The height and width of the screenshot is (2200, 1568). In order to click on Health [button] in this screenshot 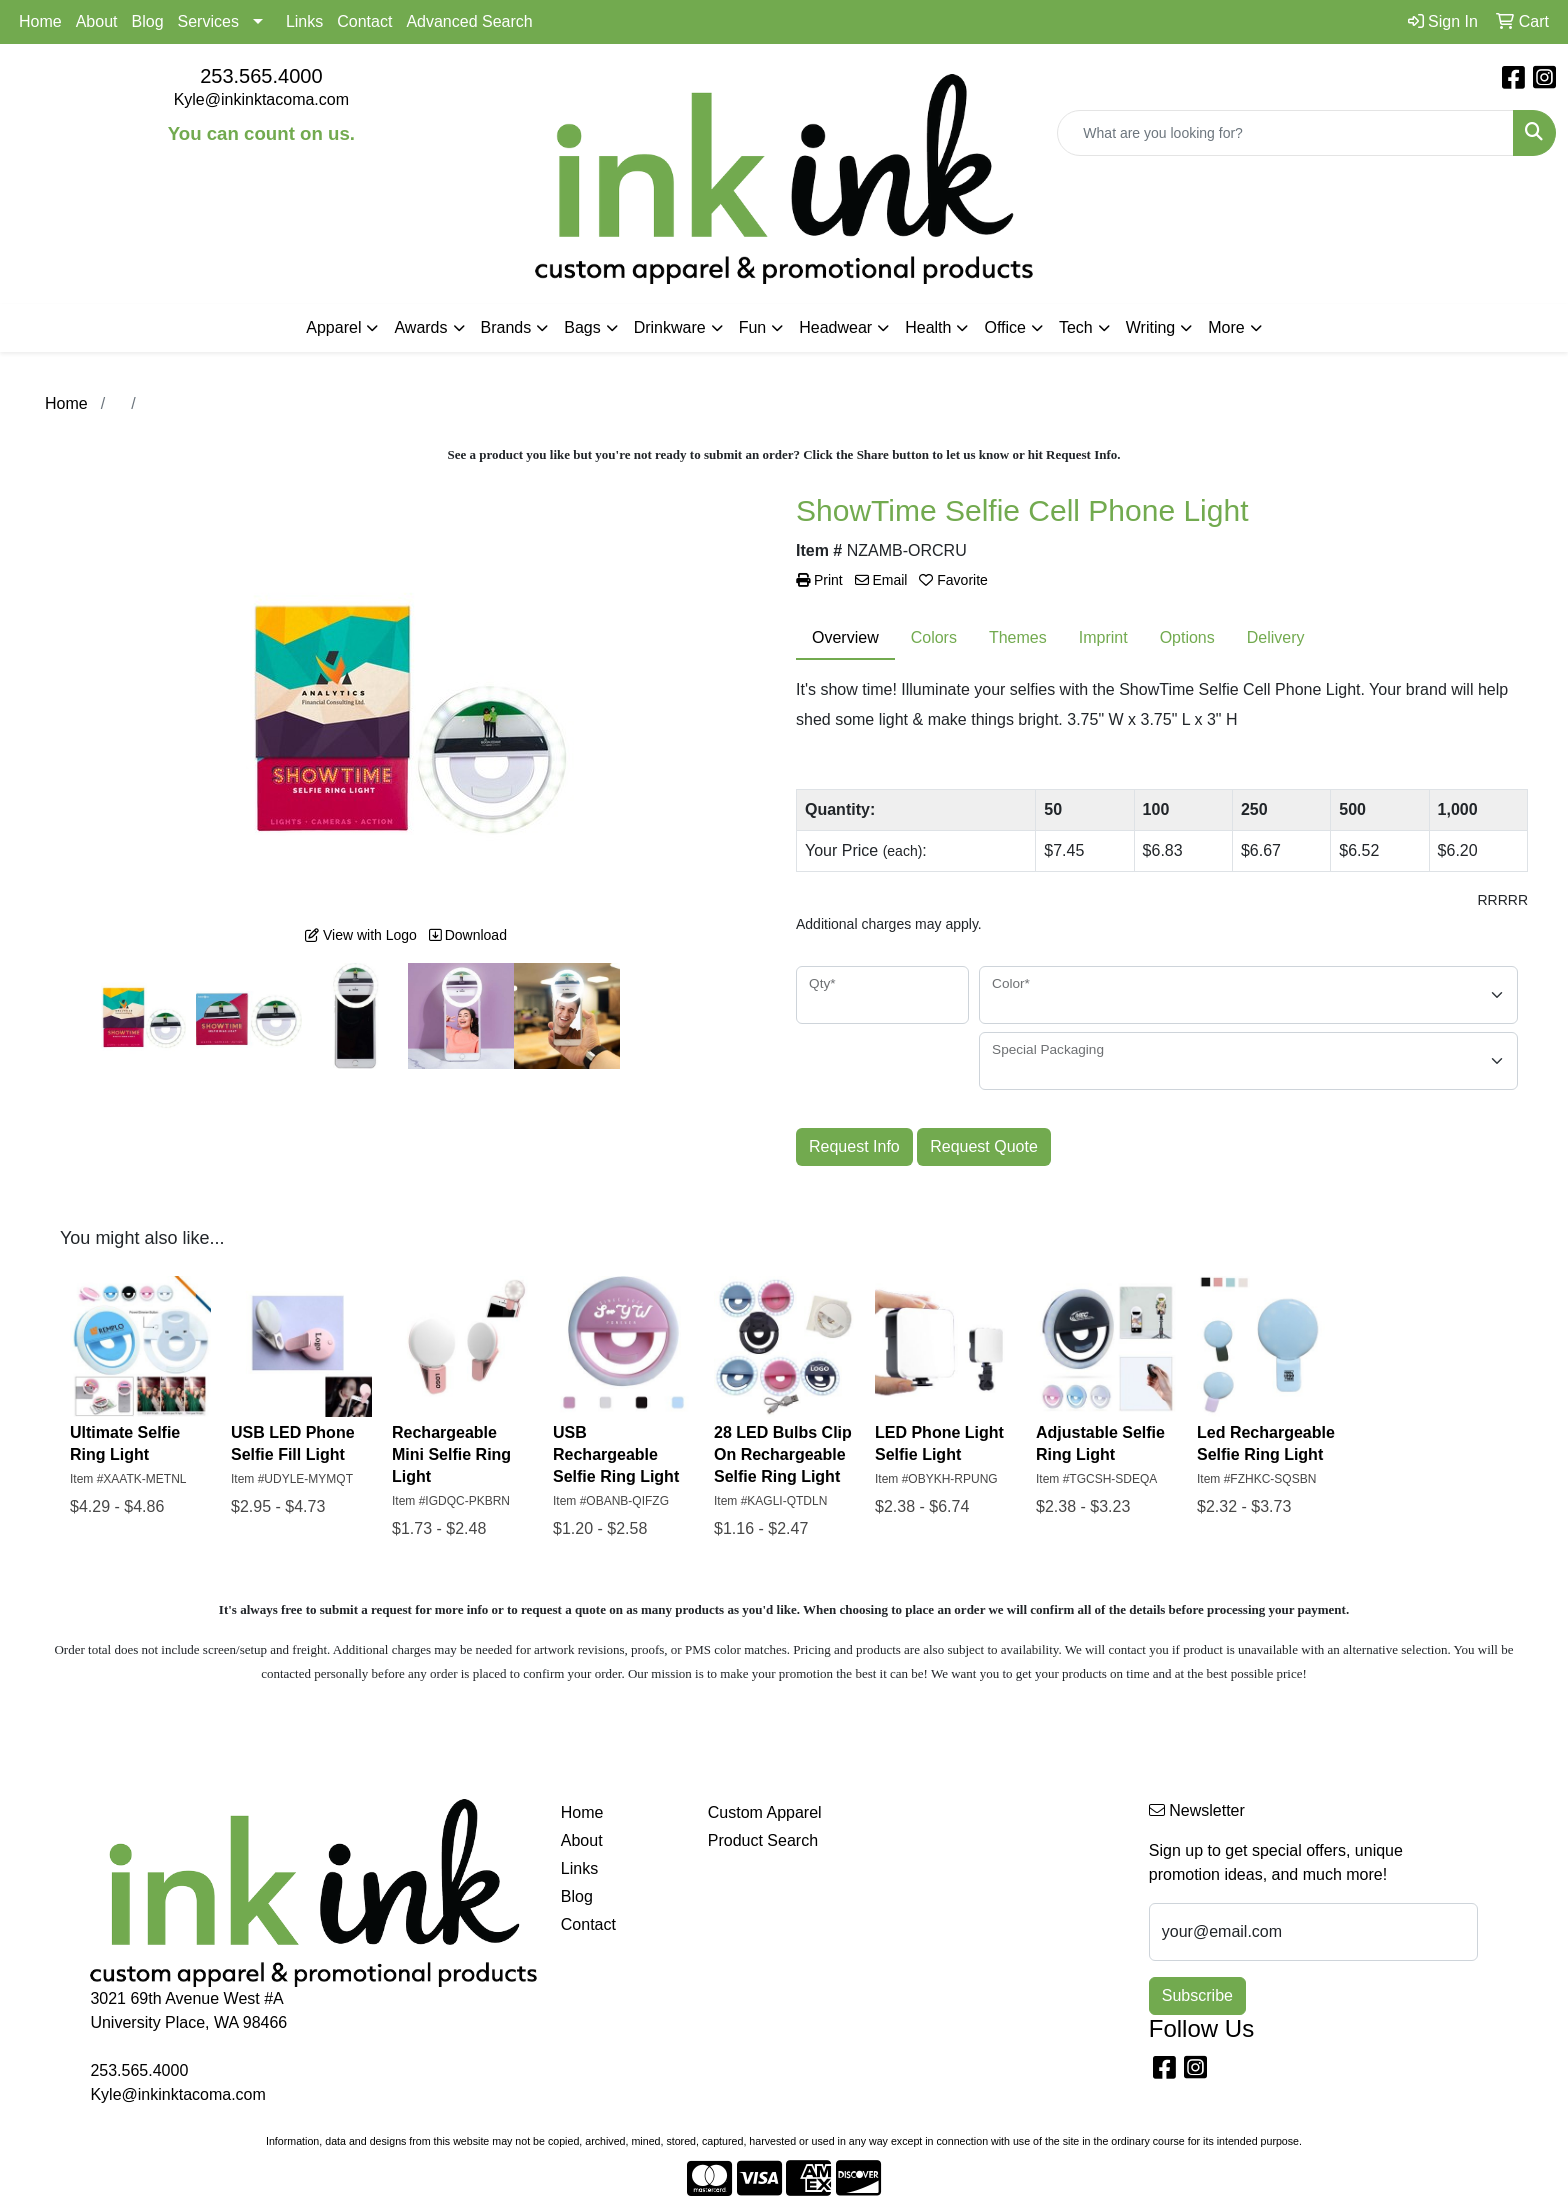, I will do `click(928, 327)`.